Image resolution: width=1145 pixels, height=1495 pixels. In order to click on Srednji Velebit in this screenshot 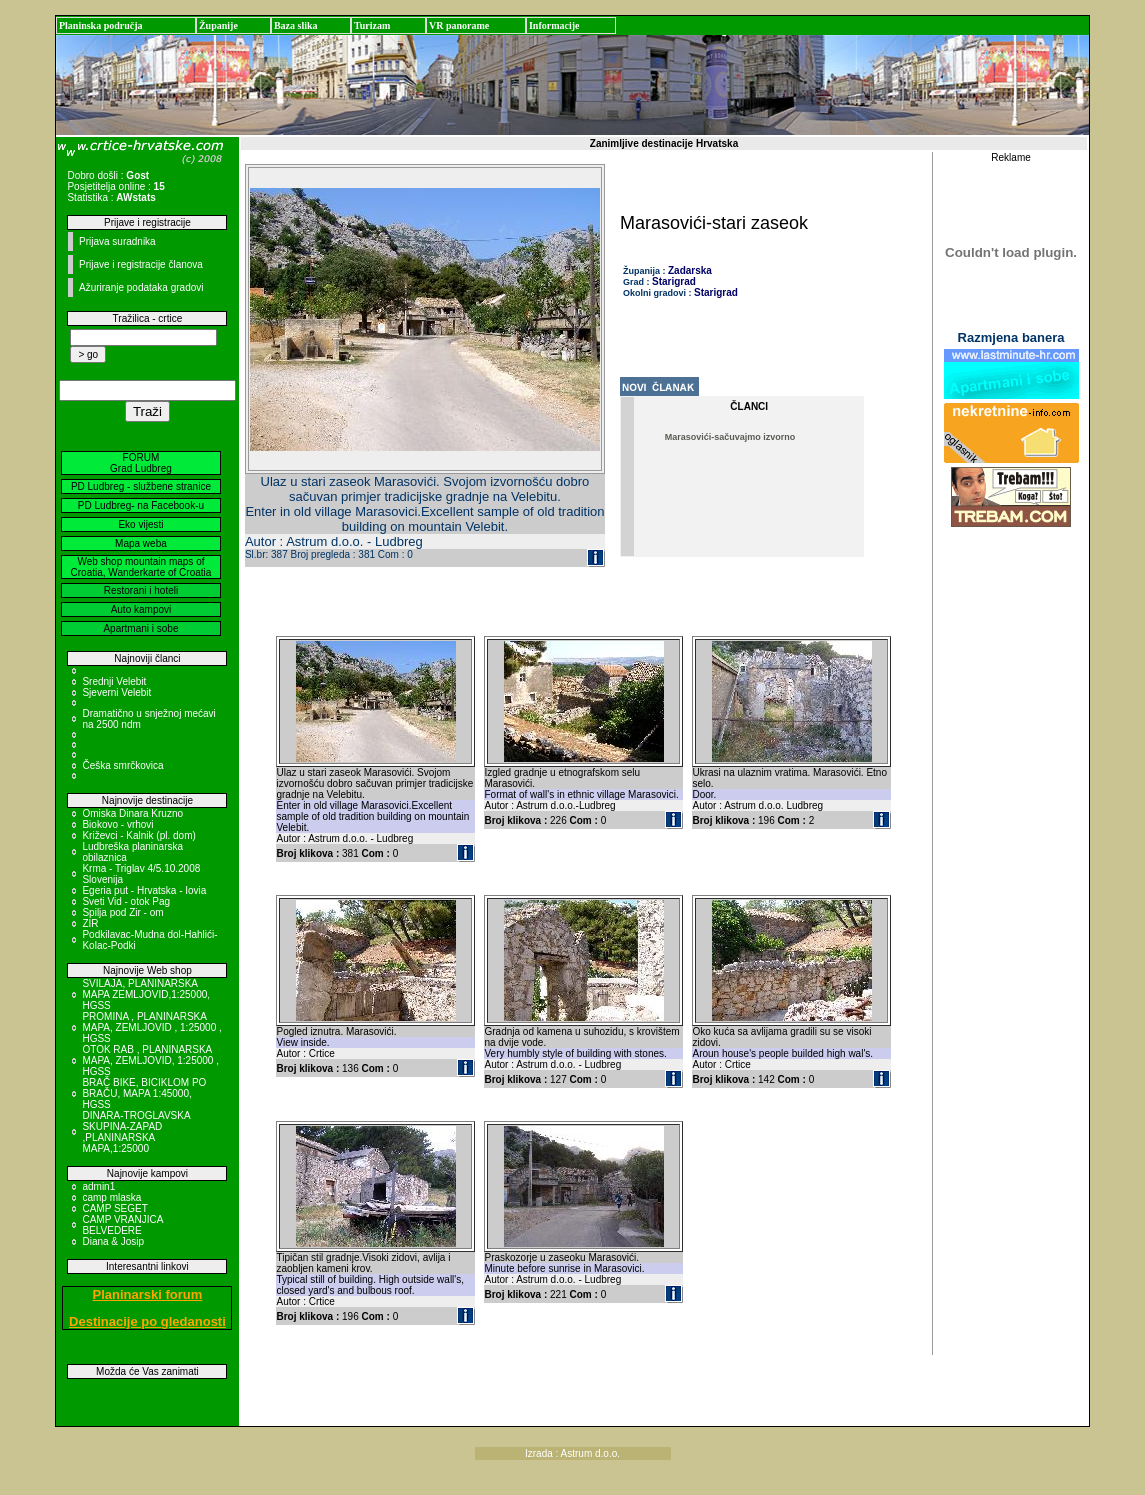, I will do `click(114, 681)`.